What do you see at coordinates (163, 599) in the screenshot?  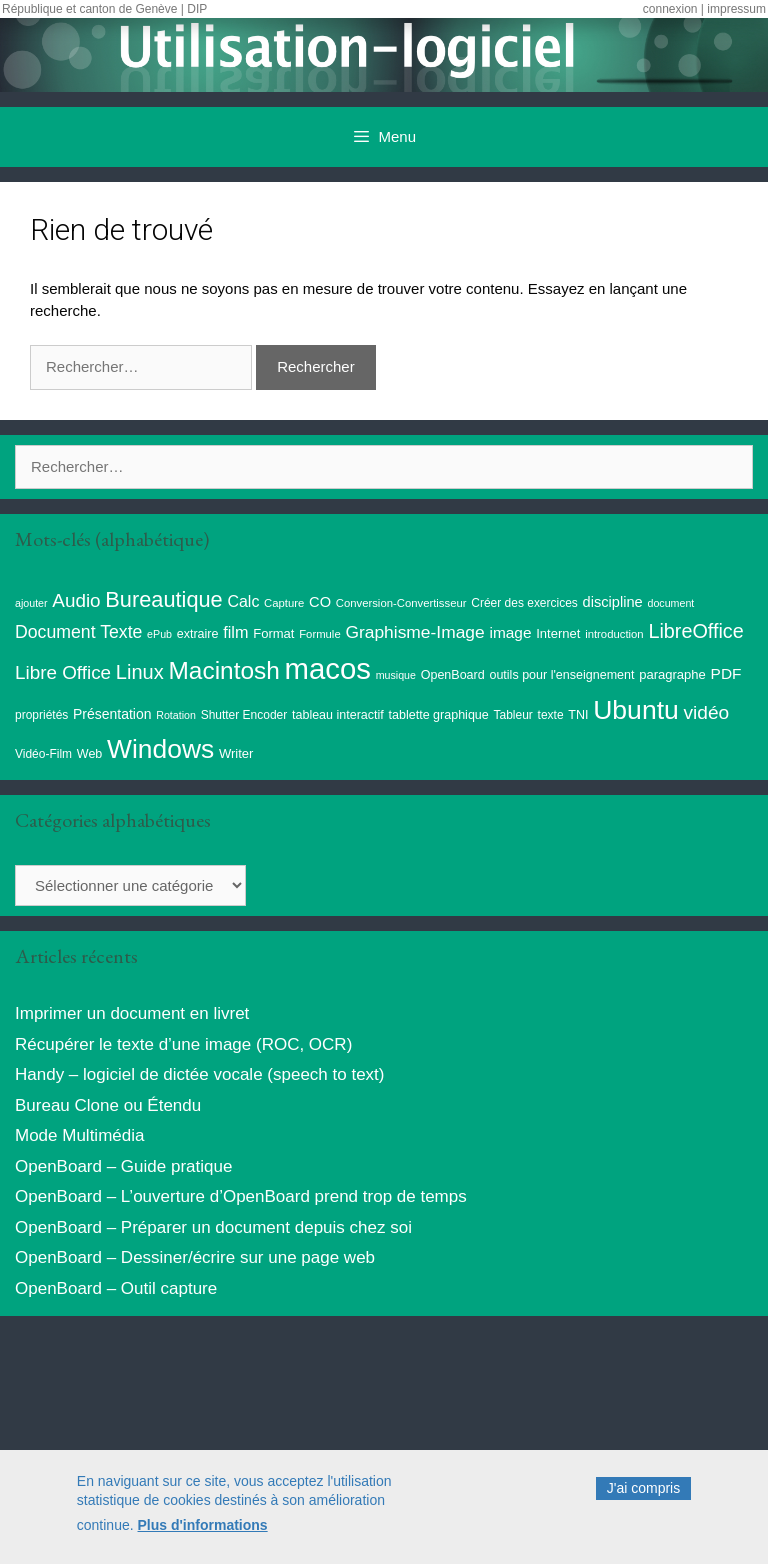 I see `Bureautique [Bureautique (54 éléments)]` at bounding box center [163, 599].